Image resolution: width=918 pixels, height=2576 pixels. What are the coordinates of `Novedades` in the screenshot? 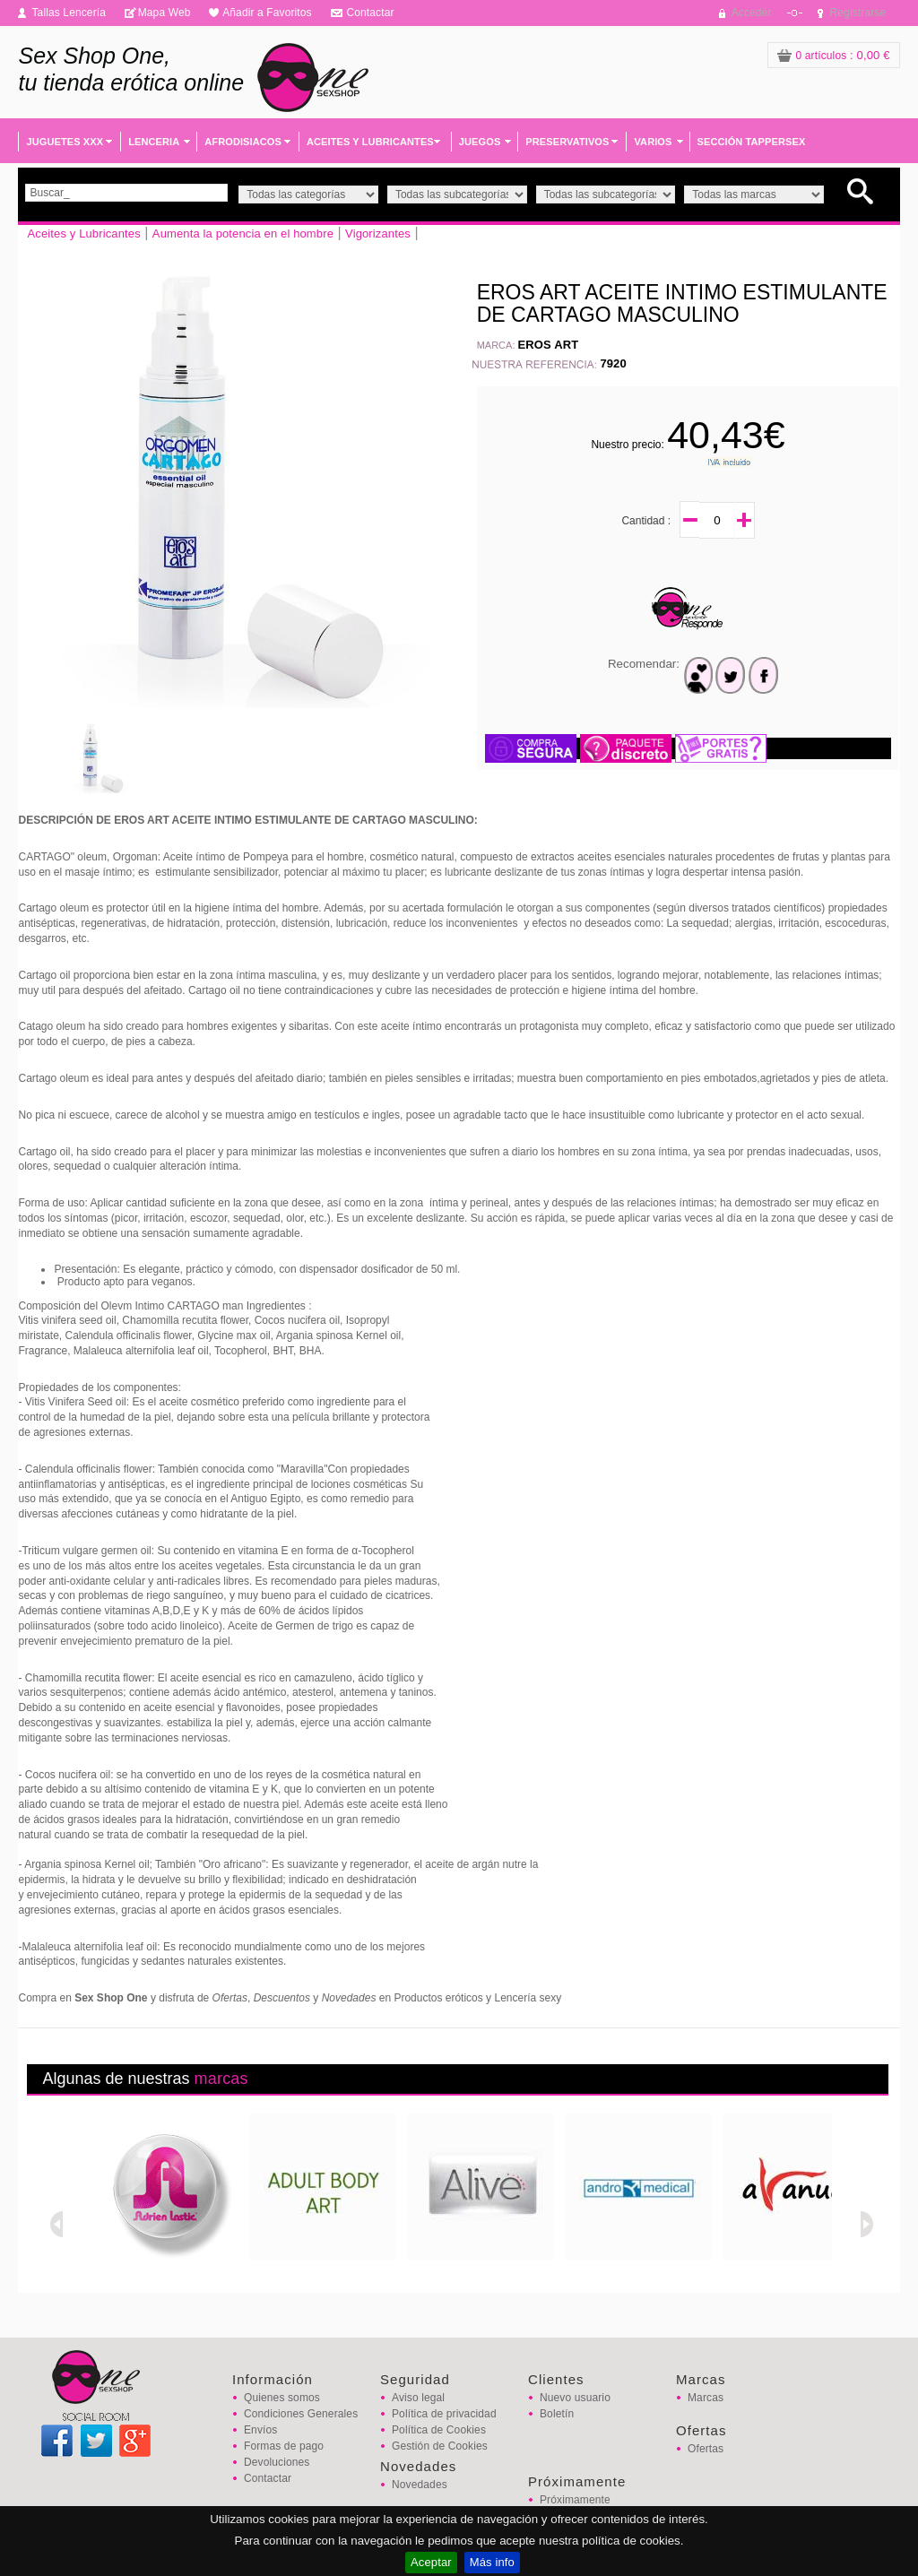 It's located at (419, 2484).